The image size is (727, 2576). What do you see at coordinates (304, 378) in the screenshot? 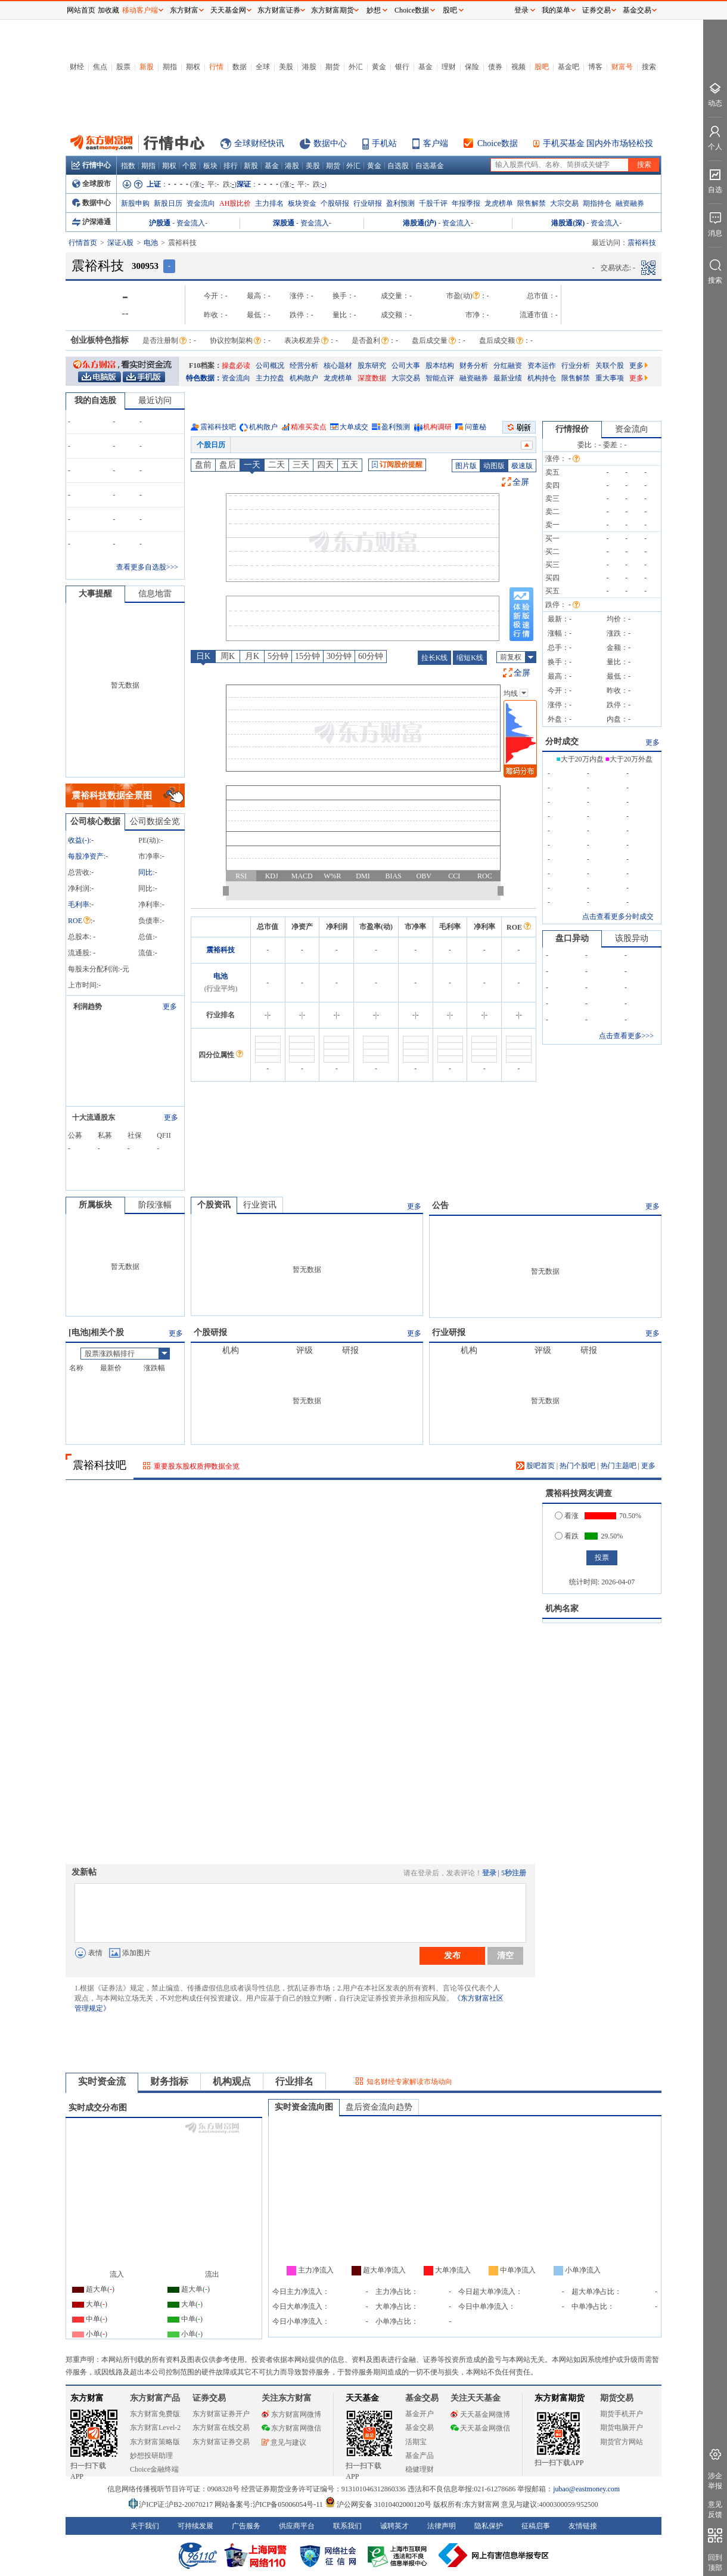
I see `机构散户` at bounding box center [304, 378].